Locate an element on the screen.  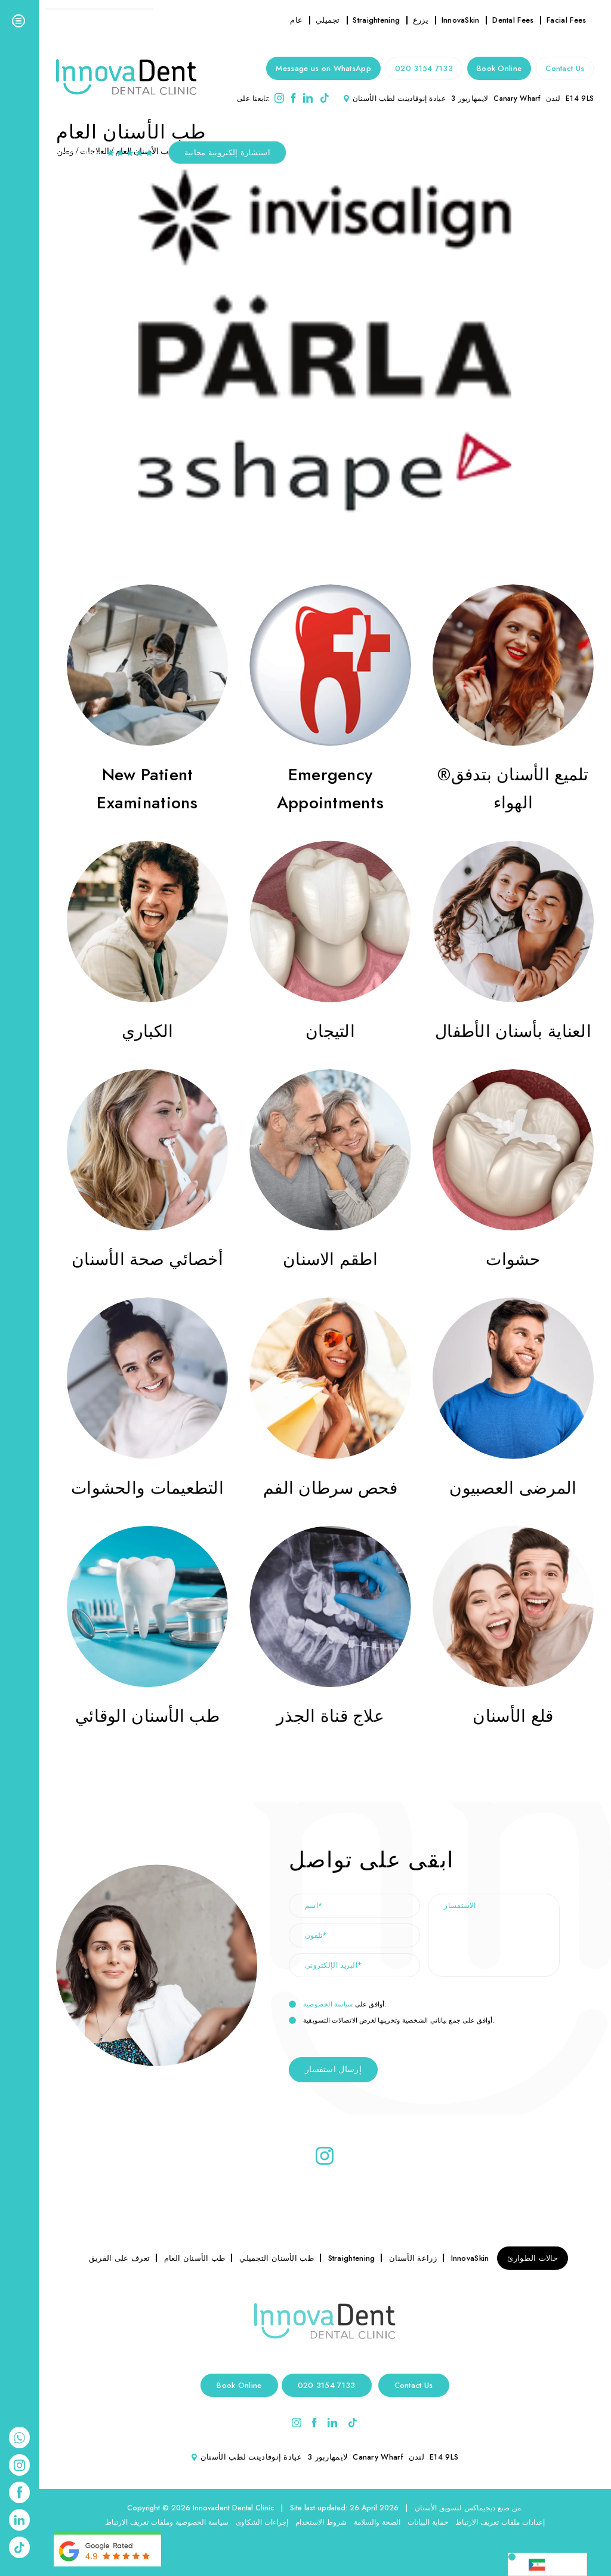
حماية البيانات is located at coordinates (428, 2522).